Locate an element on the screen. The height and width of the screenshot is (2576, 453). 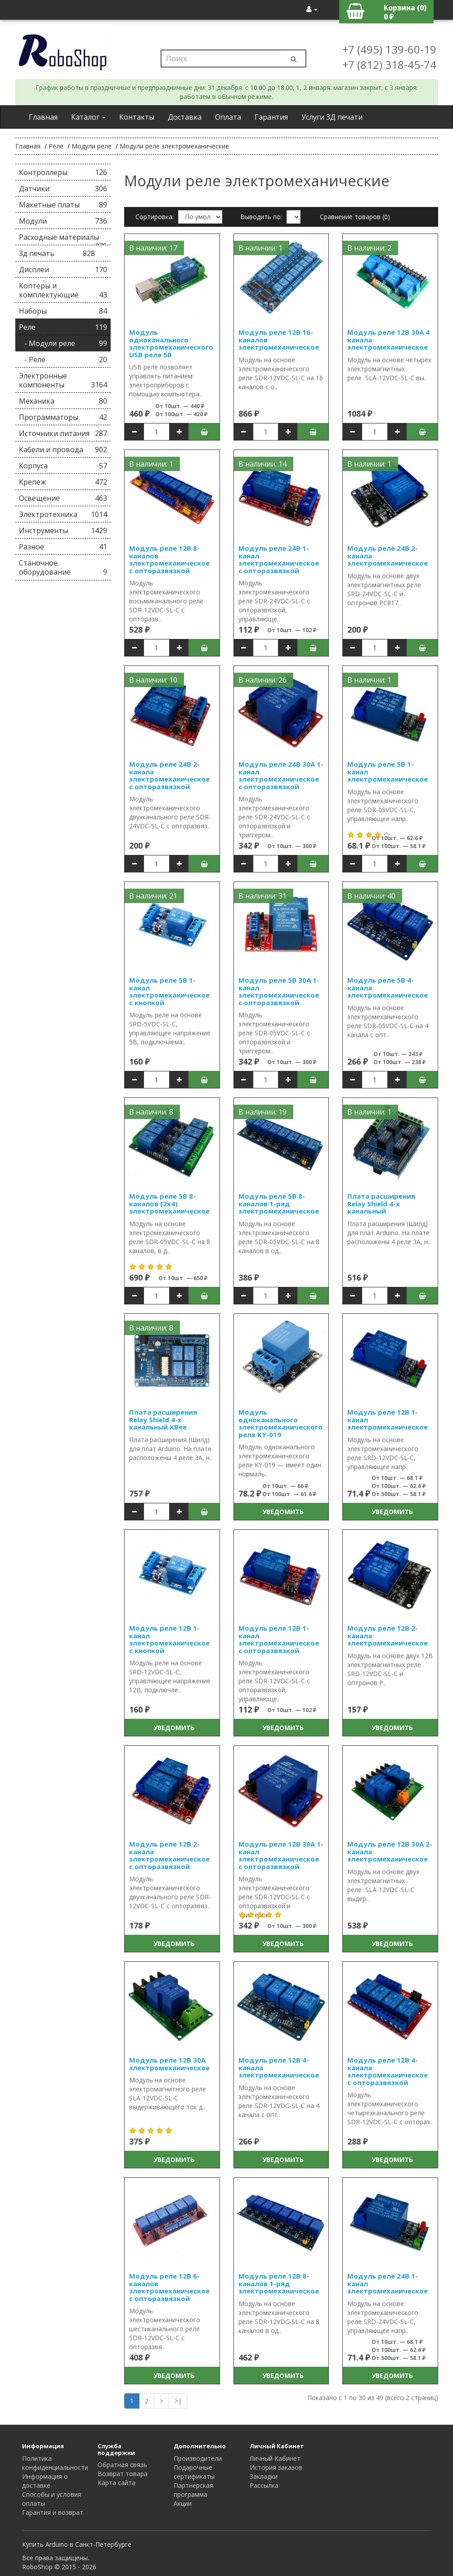
Наборы is located at coordinates (63, 311).